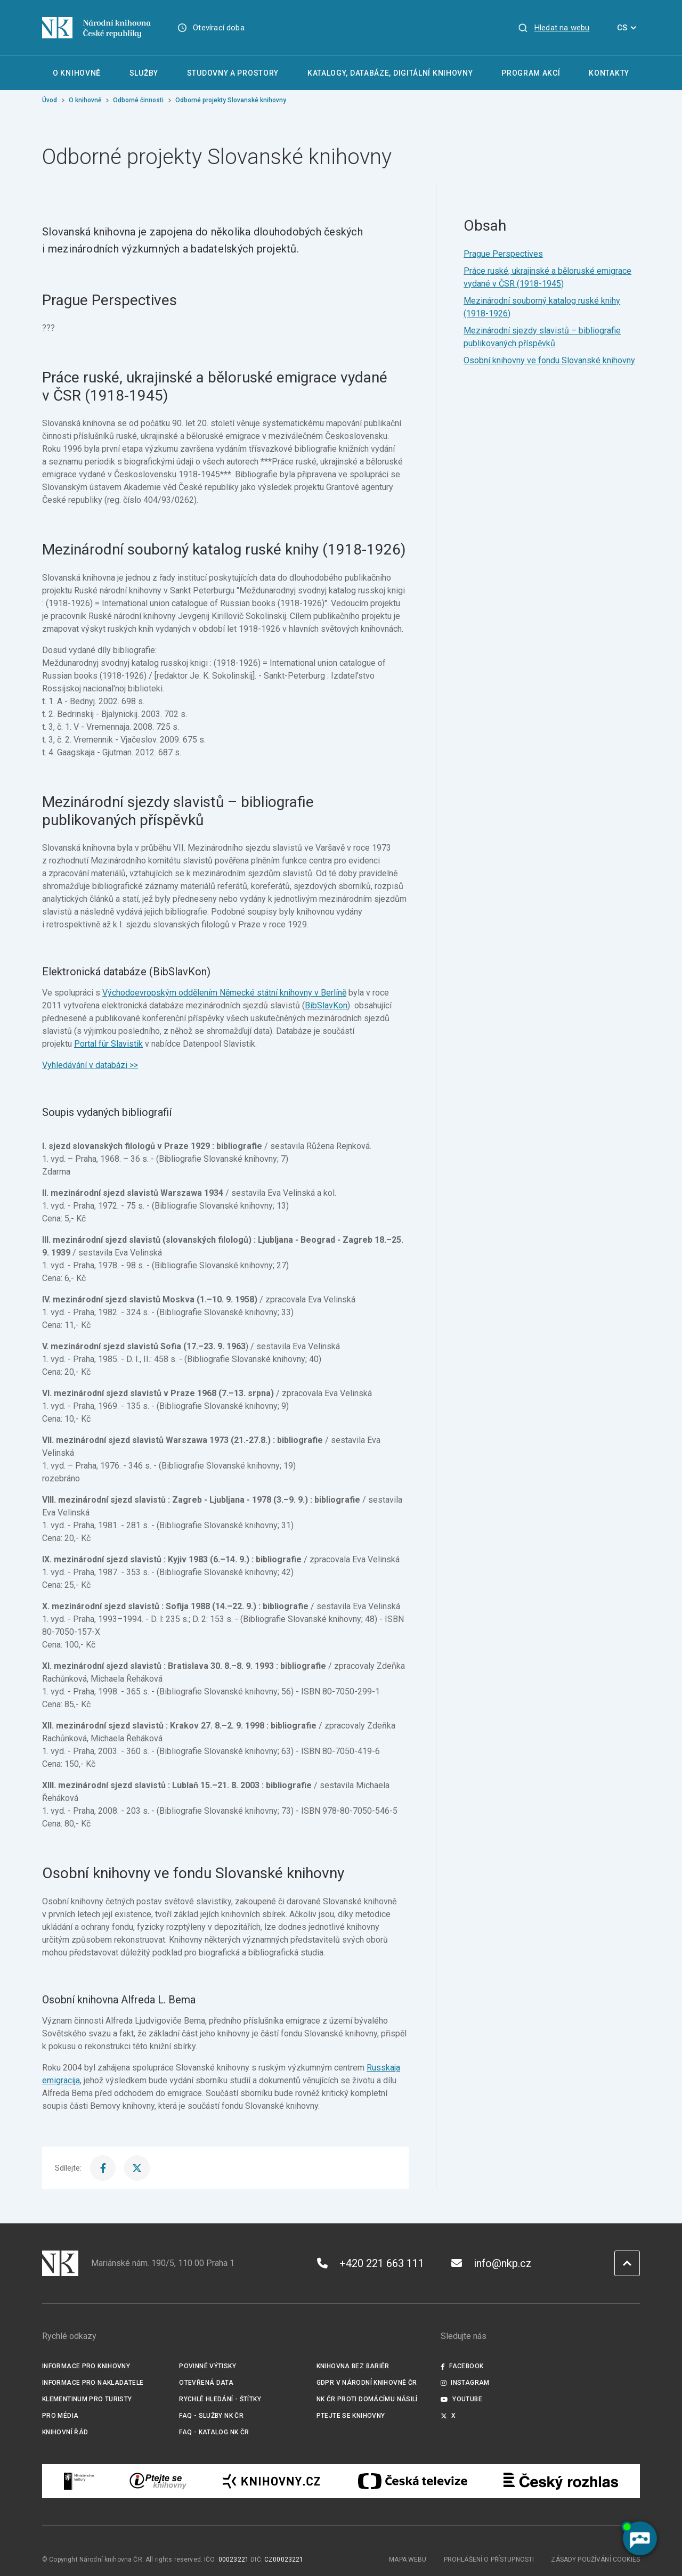  I want to click on info@nkp.cz, so click(491, 2263).